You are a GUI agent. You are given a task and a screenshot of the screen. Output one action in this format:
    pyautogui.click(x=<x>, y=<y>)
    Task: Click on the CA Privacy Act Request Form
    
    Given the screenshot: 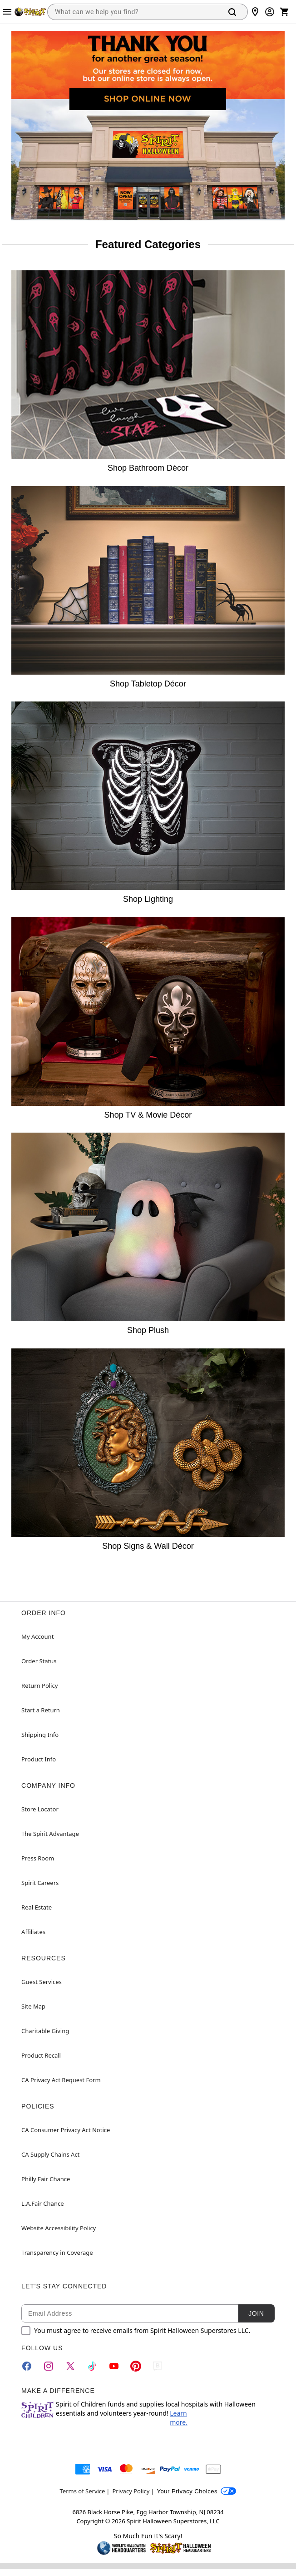 What is the action you would take?
    pyautogui.click(x=60, y=2080)
    